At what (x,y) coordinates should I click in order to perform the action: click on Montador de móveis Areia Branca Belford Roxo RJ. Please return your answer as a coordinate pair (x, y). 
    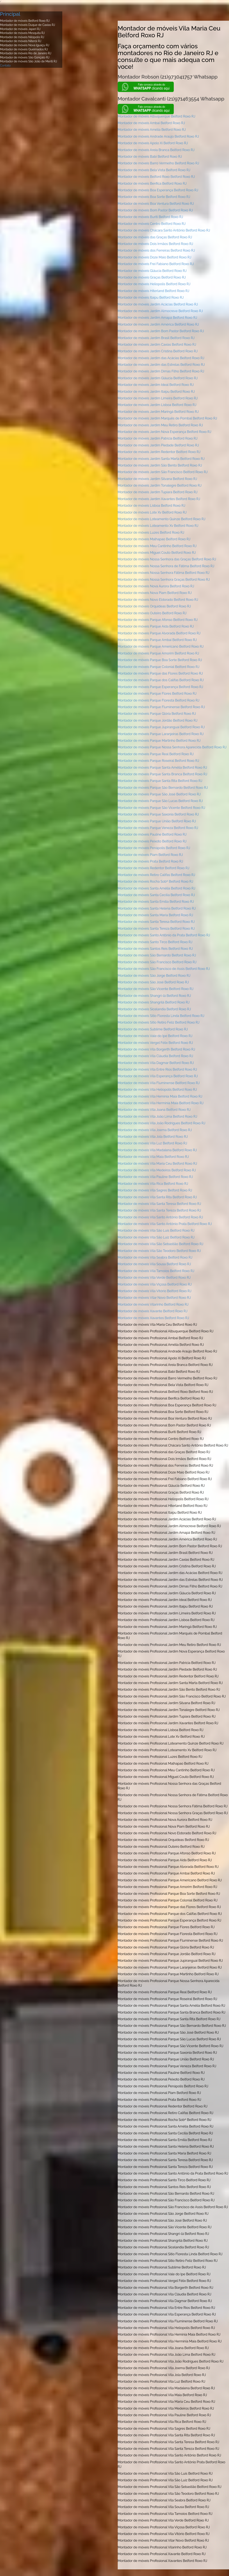
    Looking at the image, I should click on (156, 150).